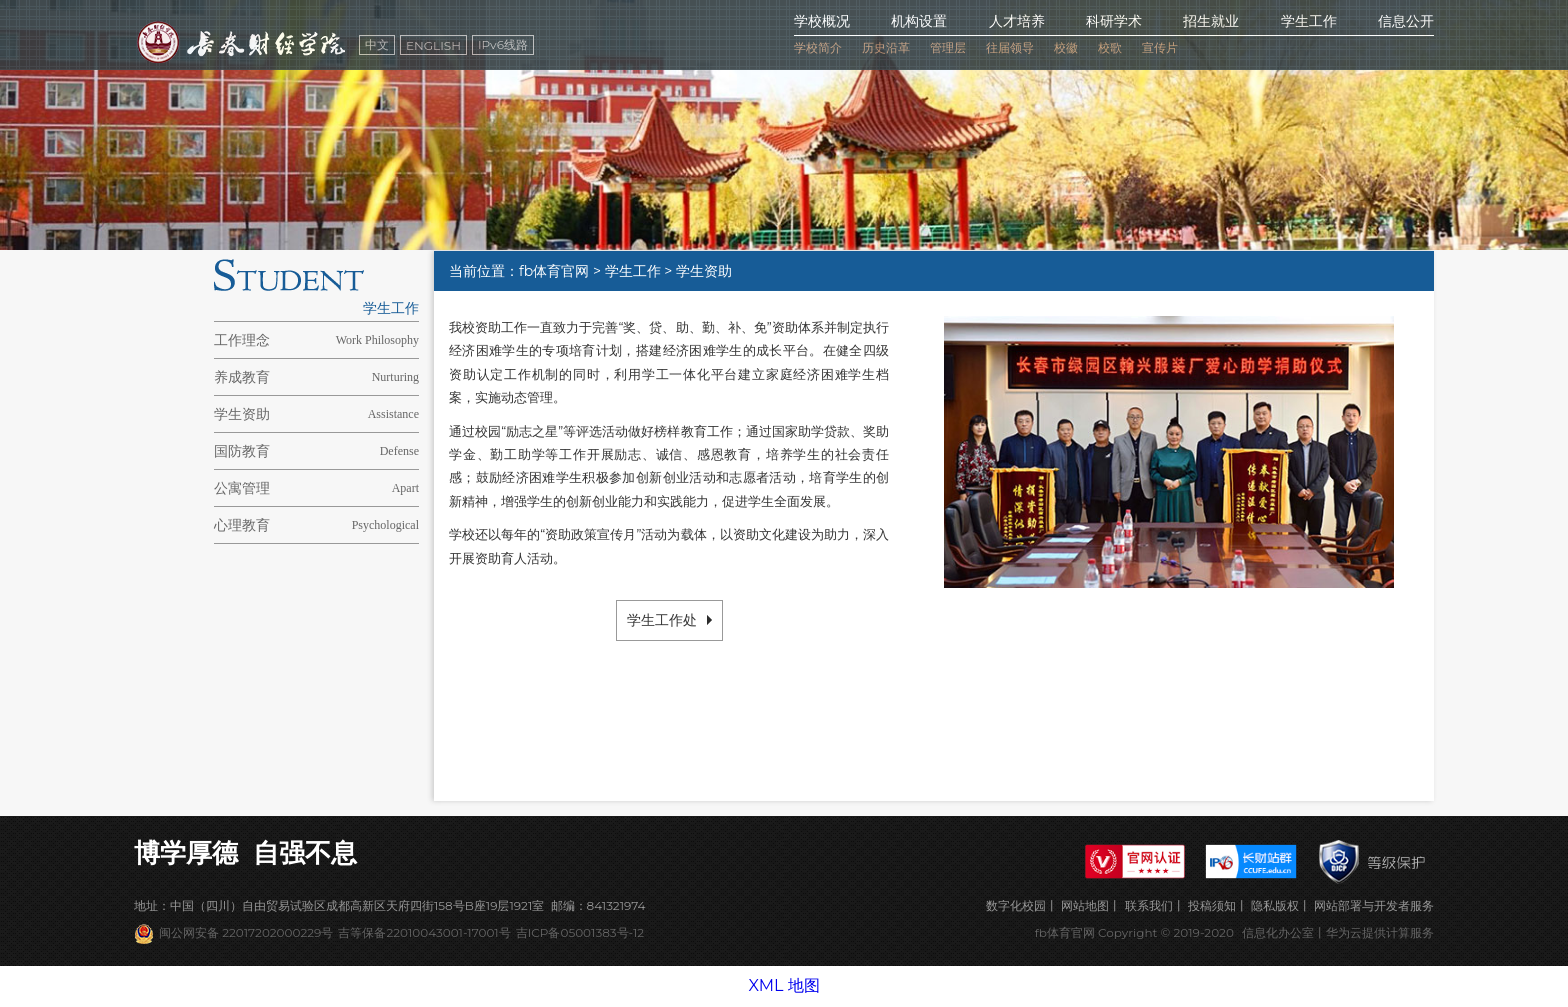  I want to click on IPv6线路, so click(503, 44).